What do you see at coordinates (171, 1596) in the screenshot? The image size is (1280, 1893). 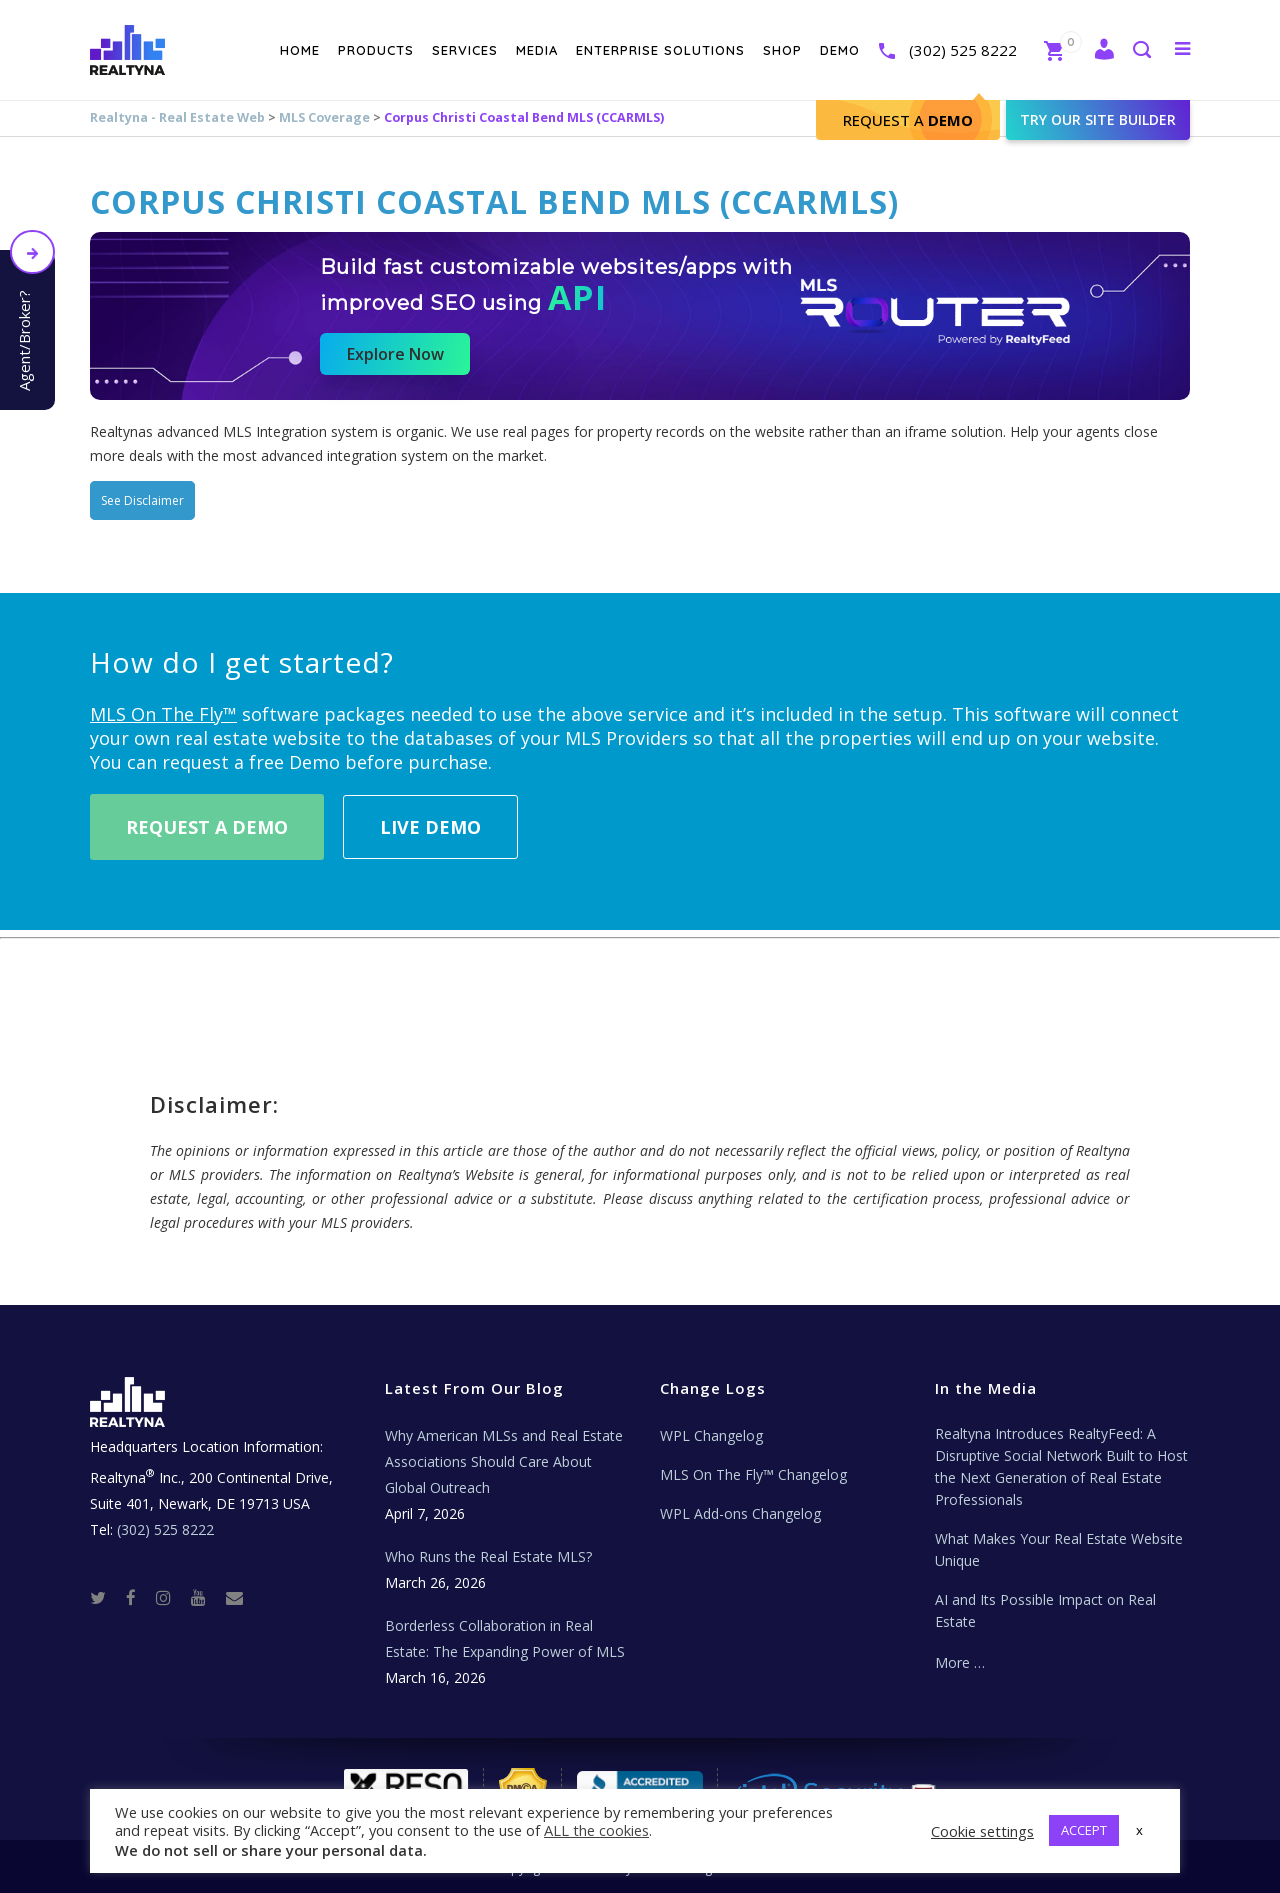 I see `[Instagram]` at bounding box center [171, 1596].